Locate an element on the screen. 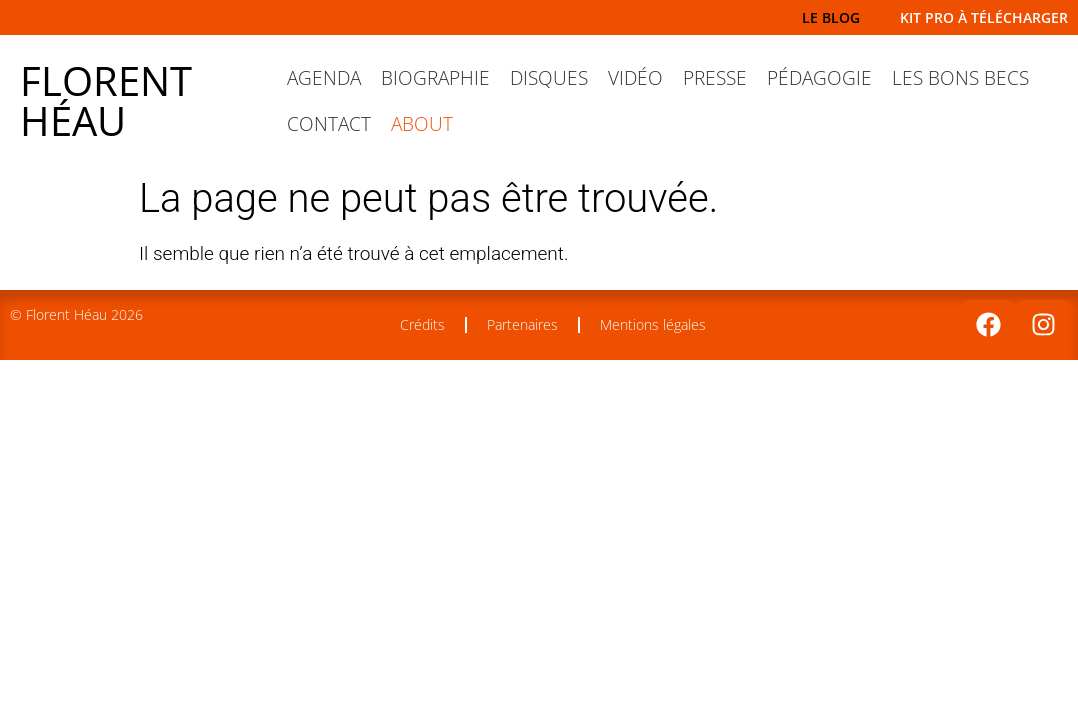  Biographie is located at coordinates (435, 78).